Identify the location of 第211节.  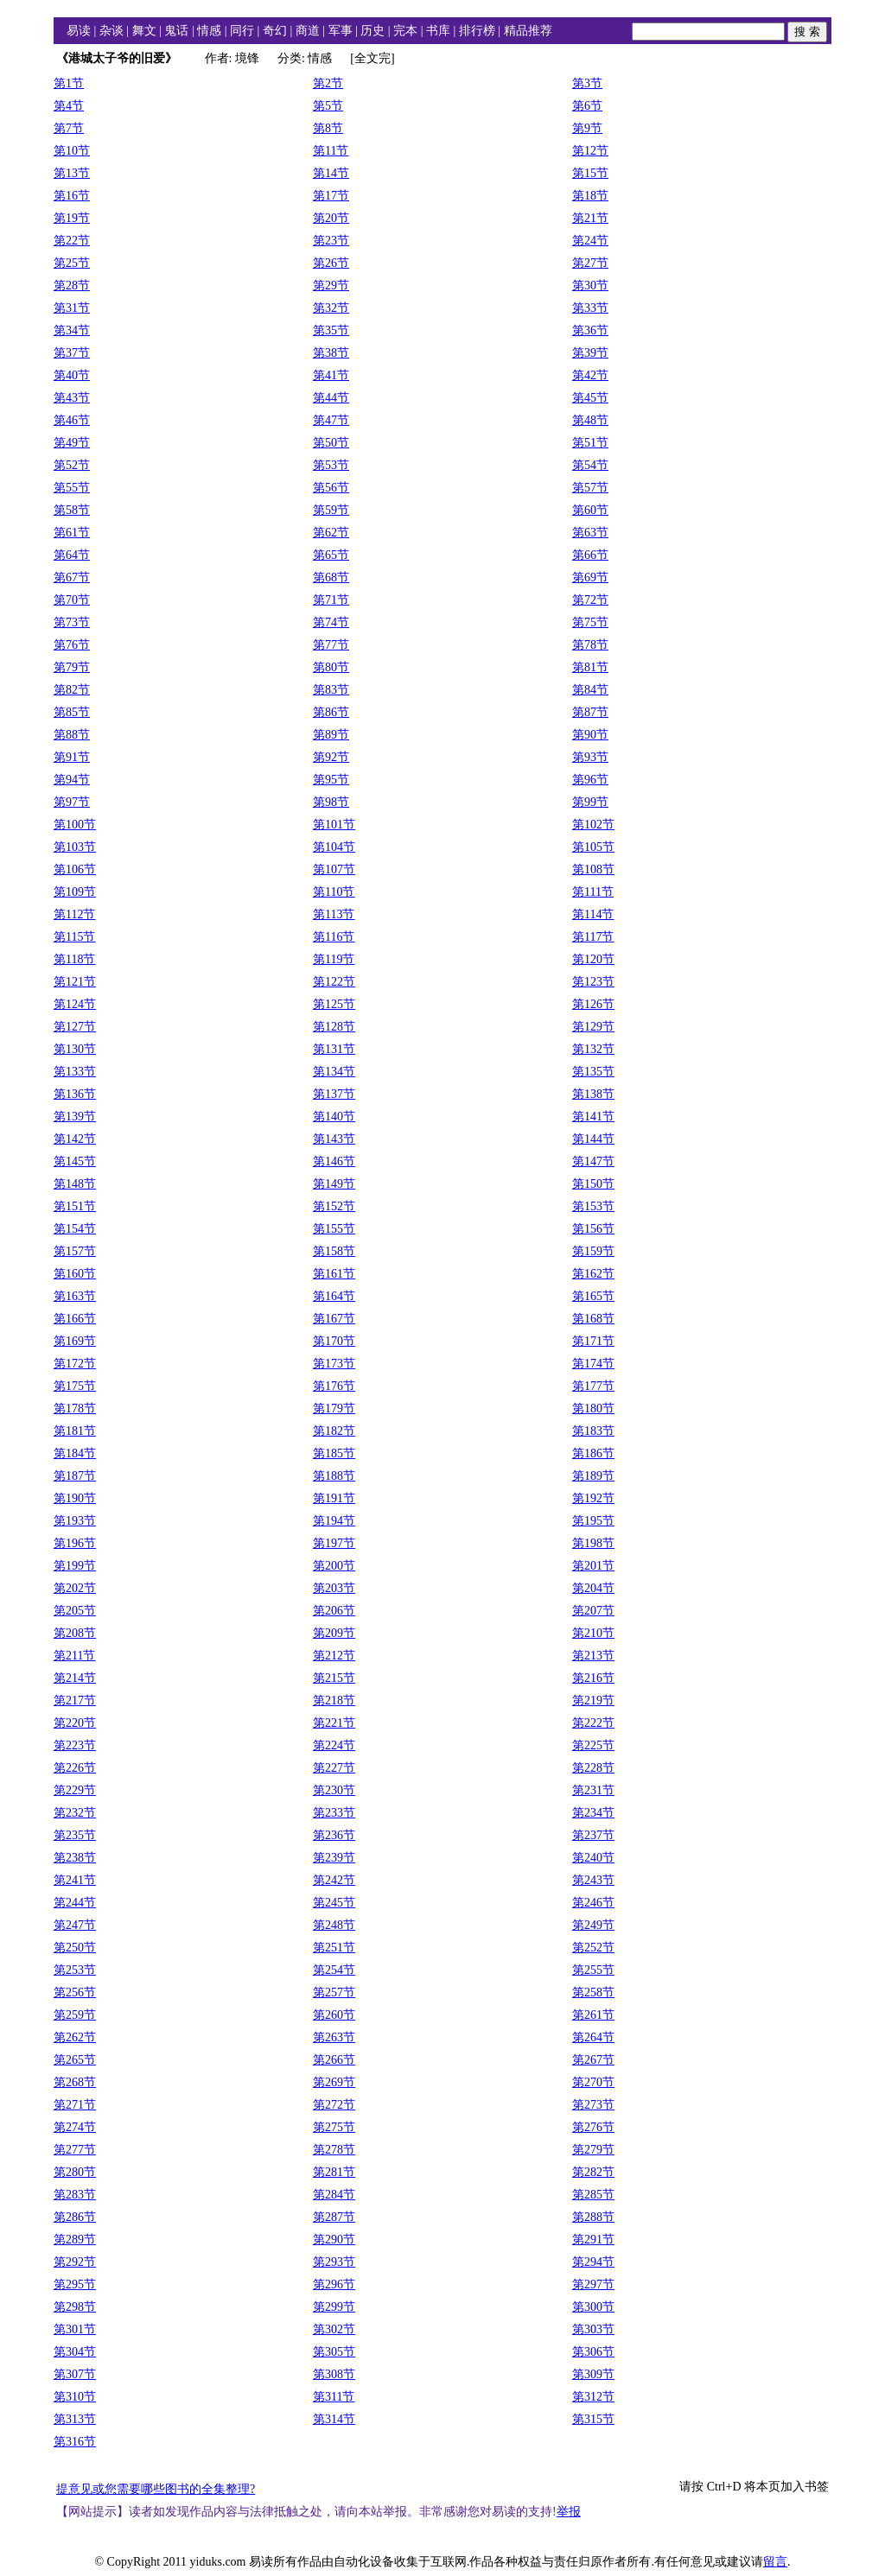
(74, 1655).